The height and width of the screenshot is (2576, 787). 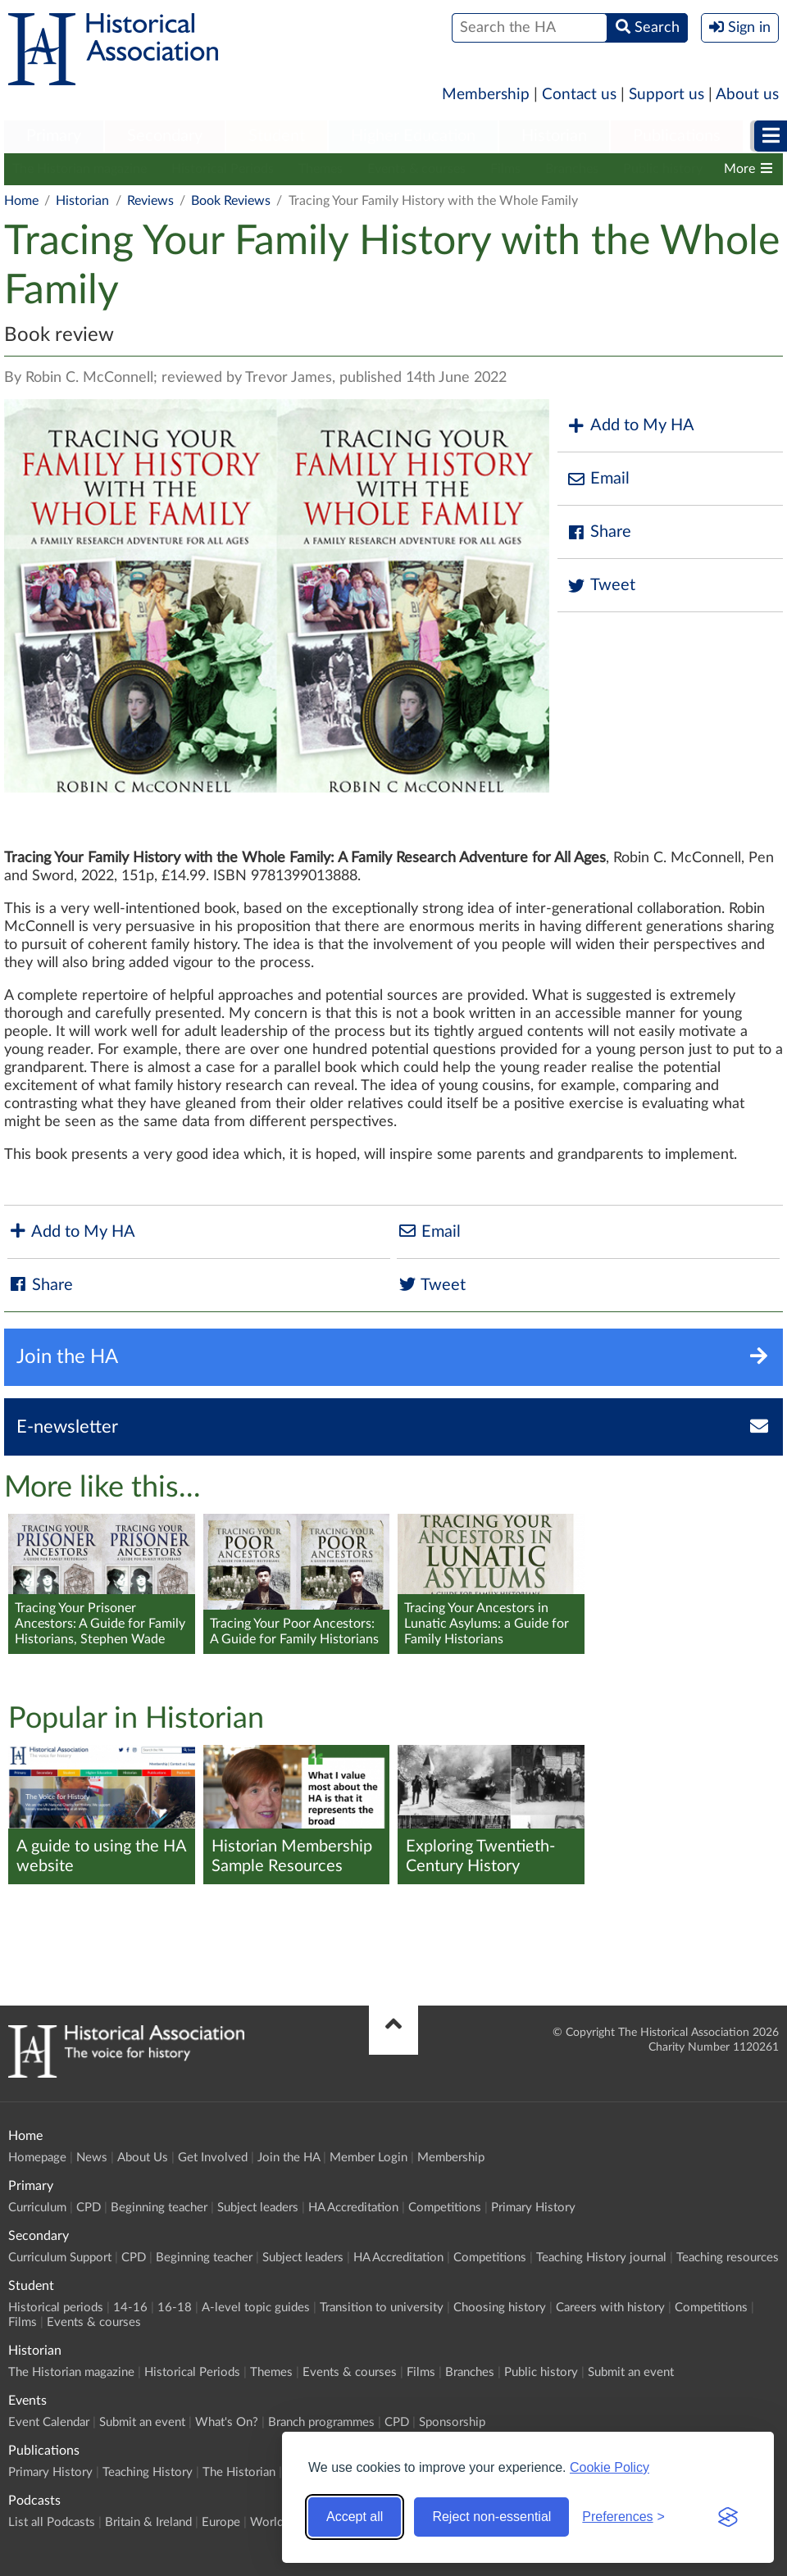 I want to click on Europe, so click(x=221, y=2522).